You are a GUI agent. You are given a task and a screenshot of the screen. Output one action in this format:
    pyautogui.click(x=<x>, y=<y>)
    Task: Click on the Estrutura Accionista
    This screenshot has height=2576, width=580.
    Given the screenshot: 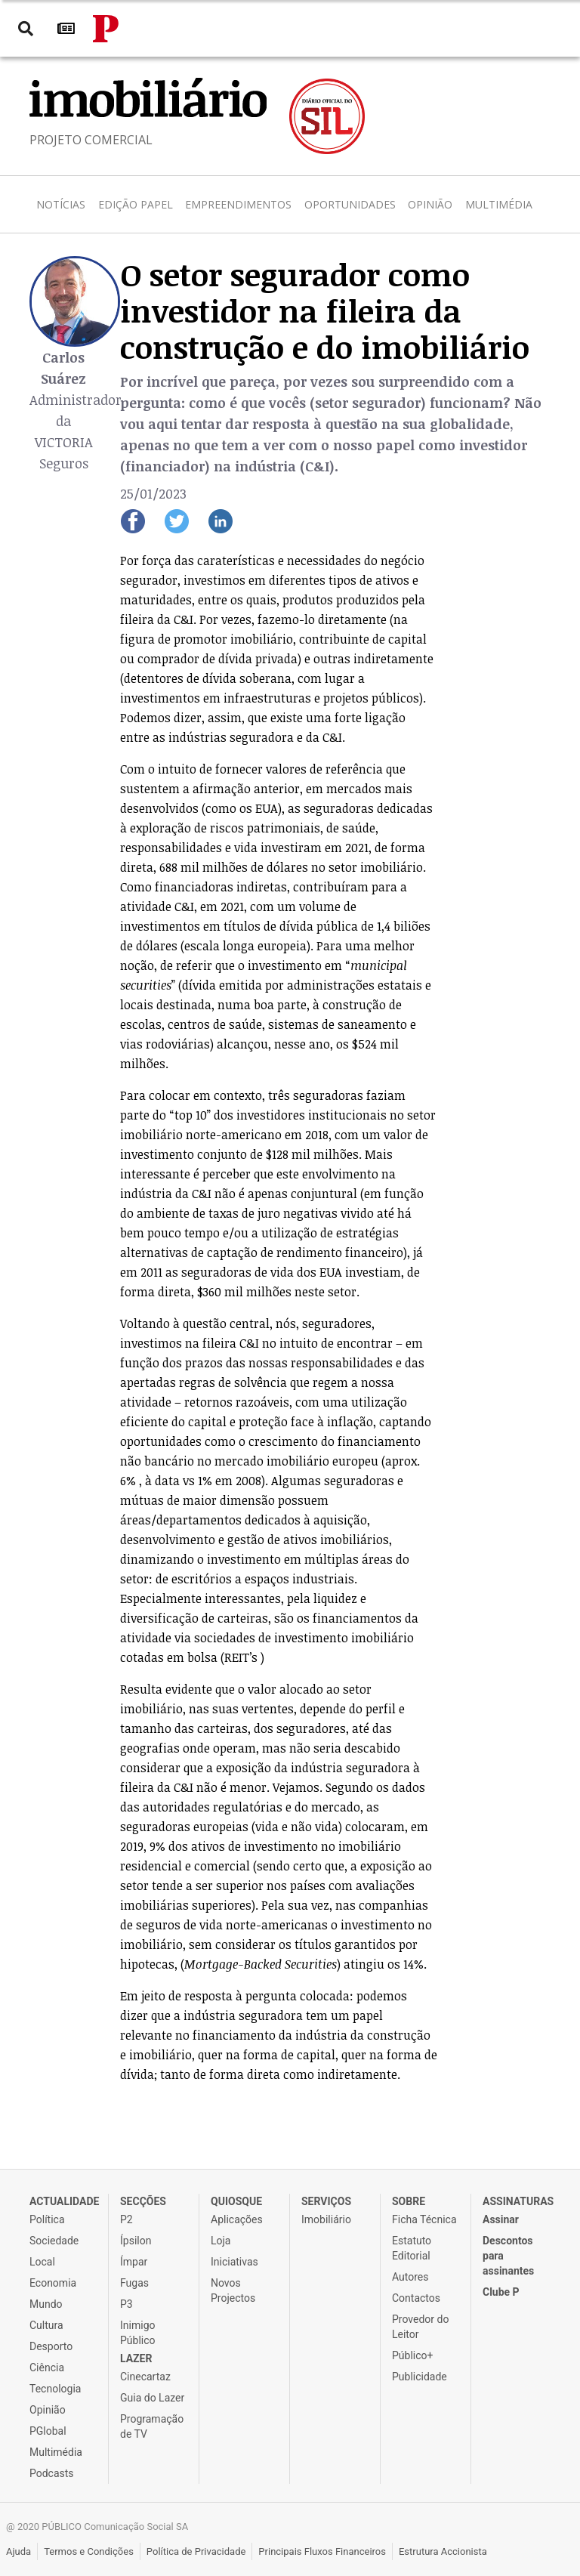 What is the action you would take?
    pyautogui.click(x=443, y=2551)
    